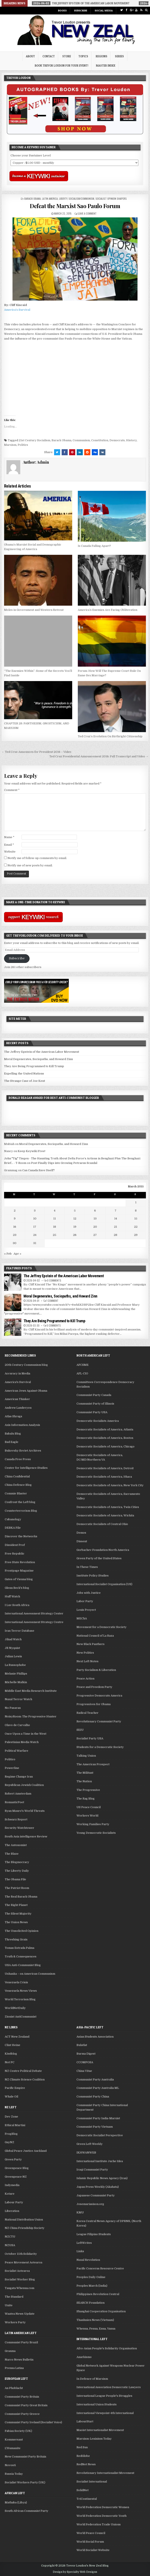  I want to click on Regions, so click(101, 56).